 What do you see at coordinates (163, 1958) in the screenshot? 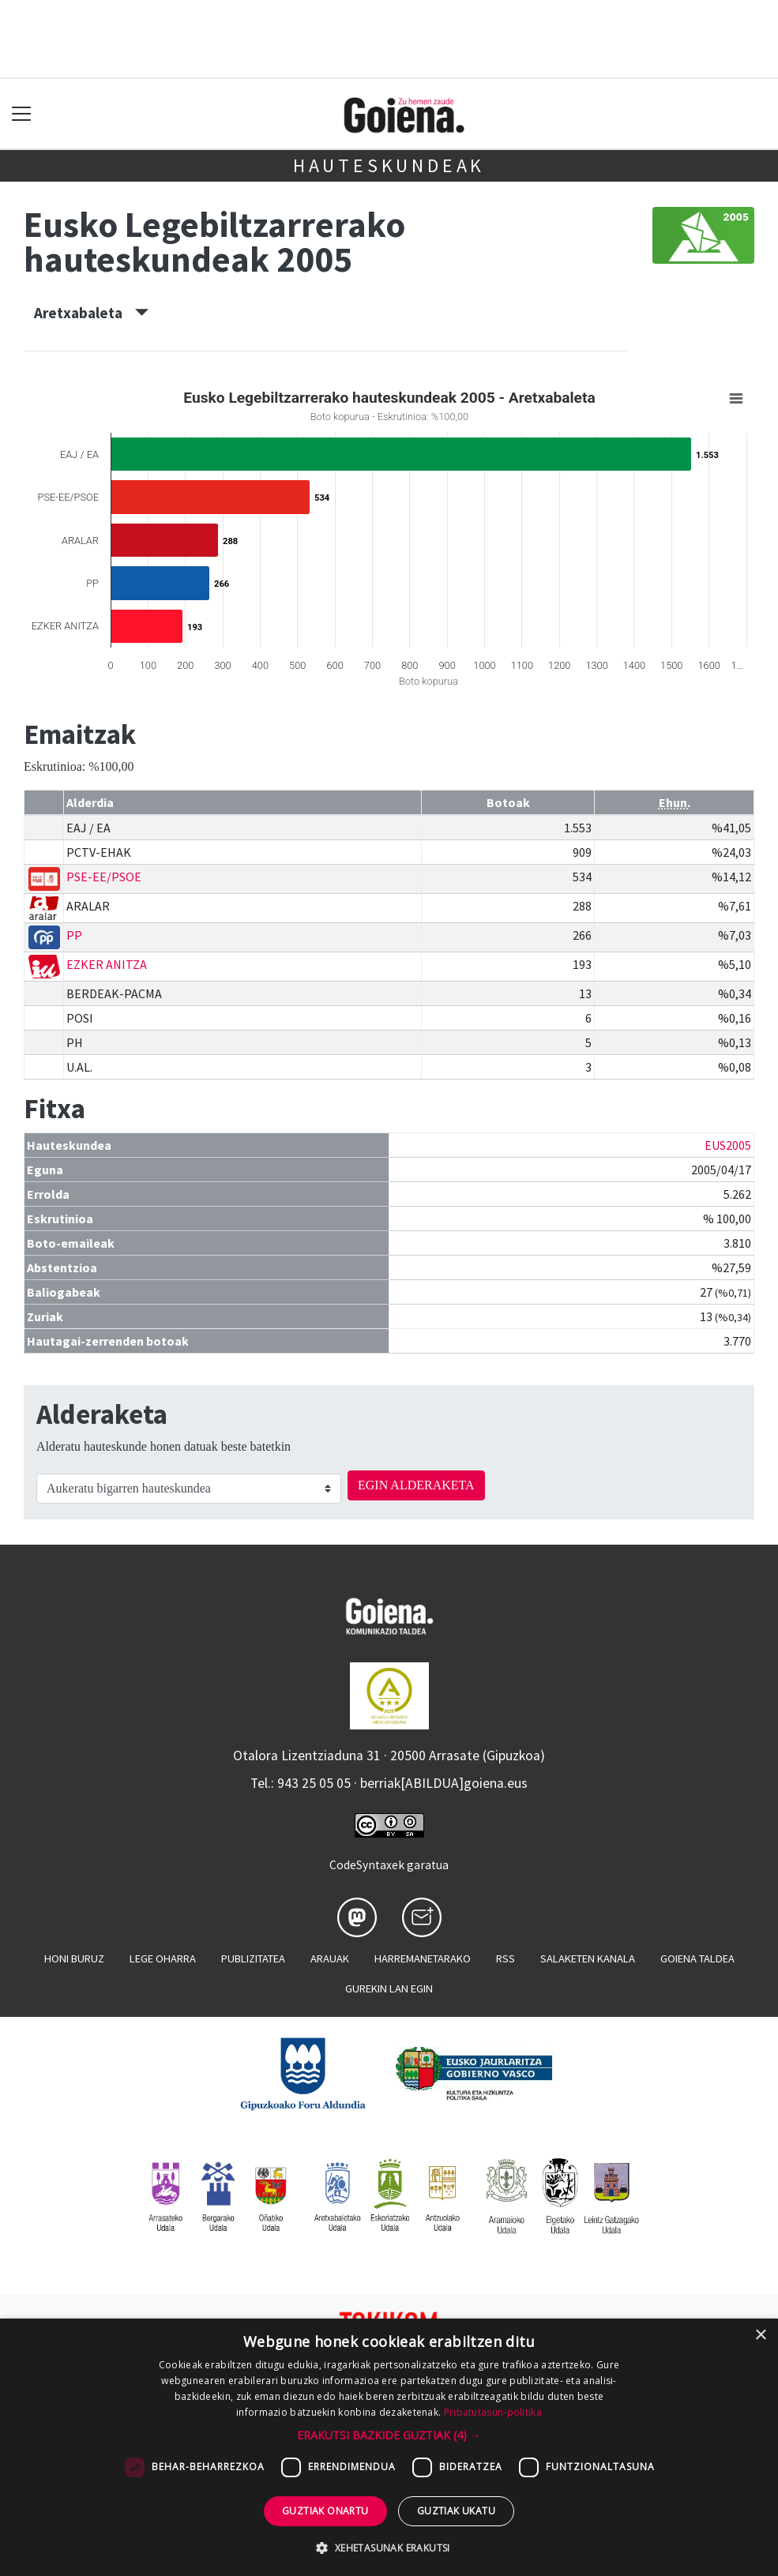
I see `Lege oharra` at bounding box center [163, 1958].